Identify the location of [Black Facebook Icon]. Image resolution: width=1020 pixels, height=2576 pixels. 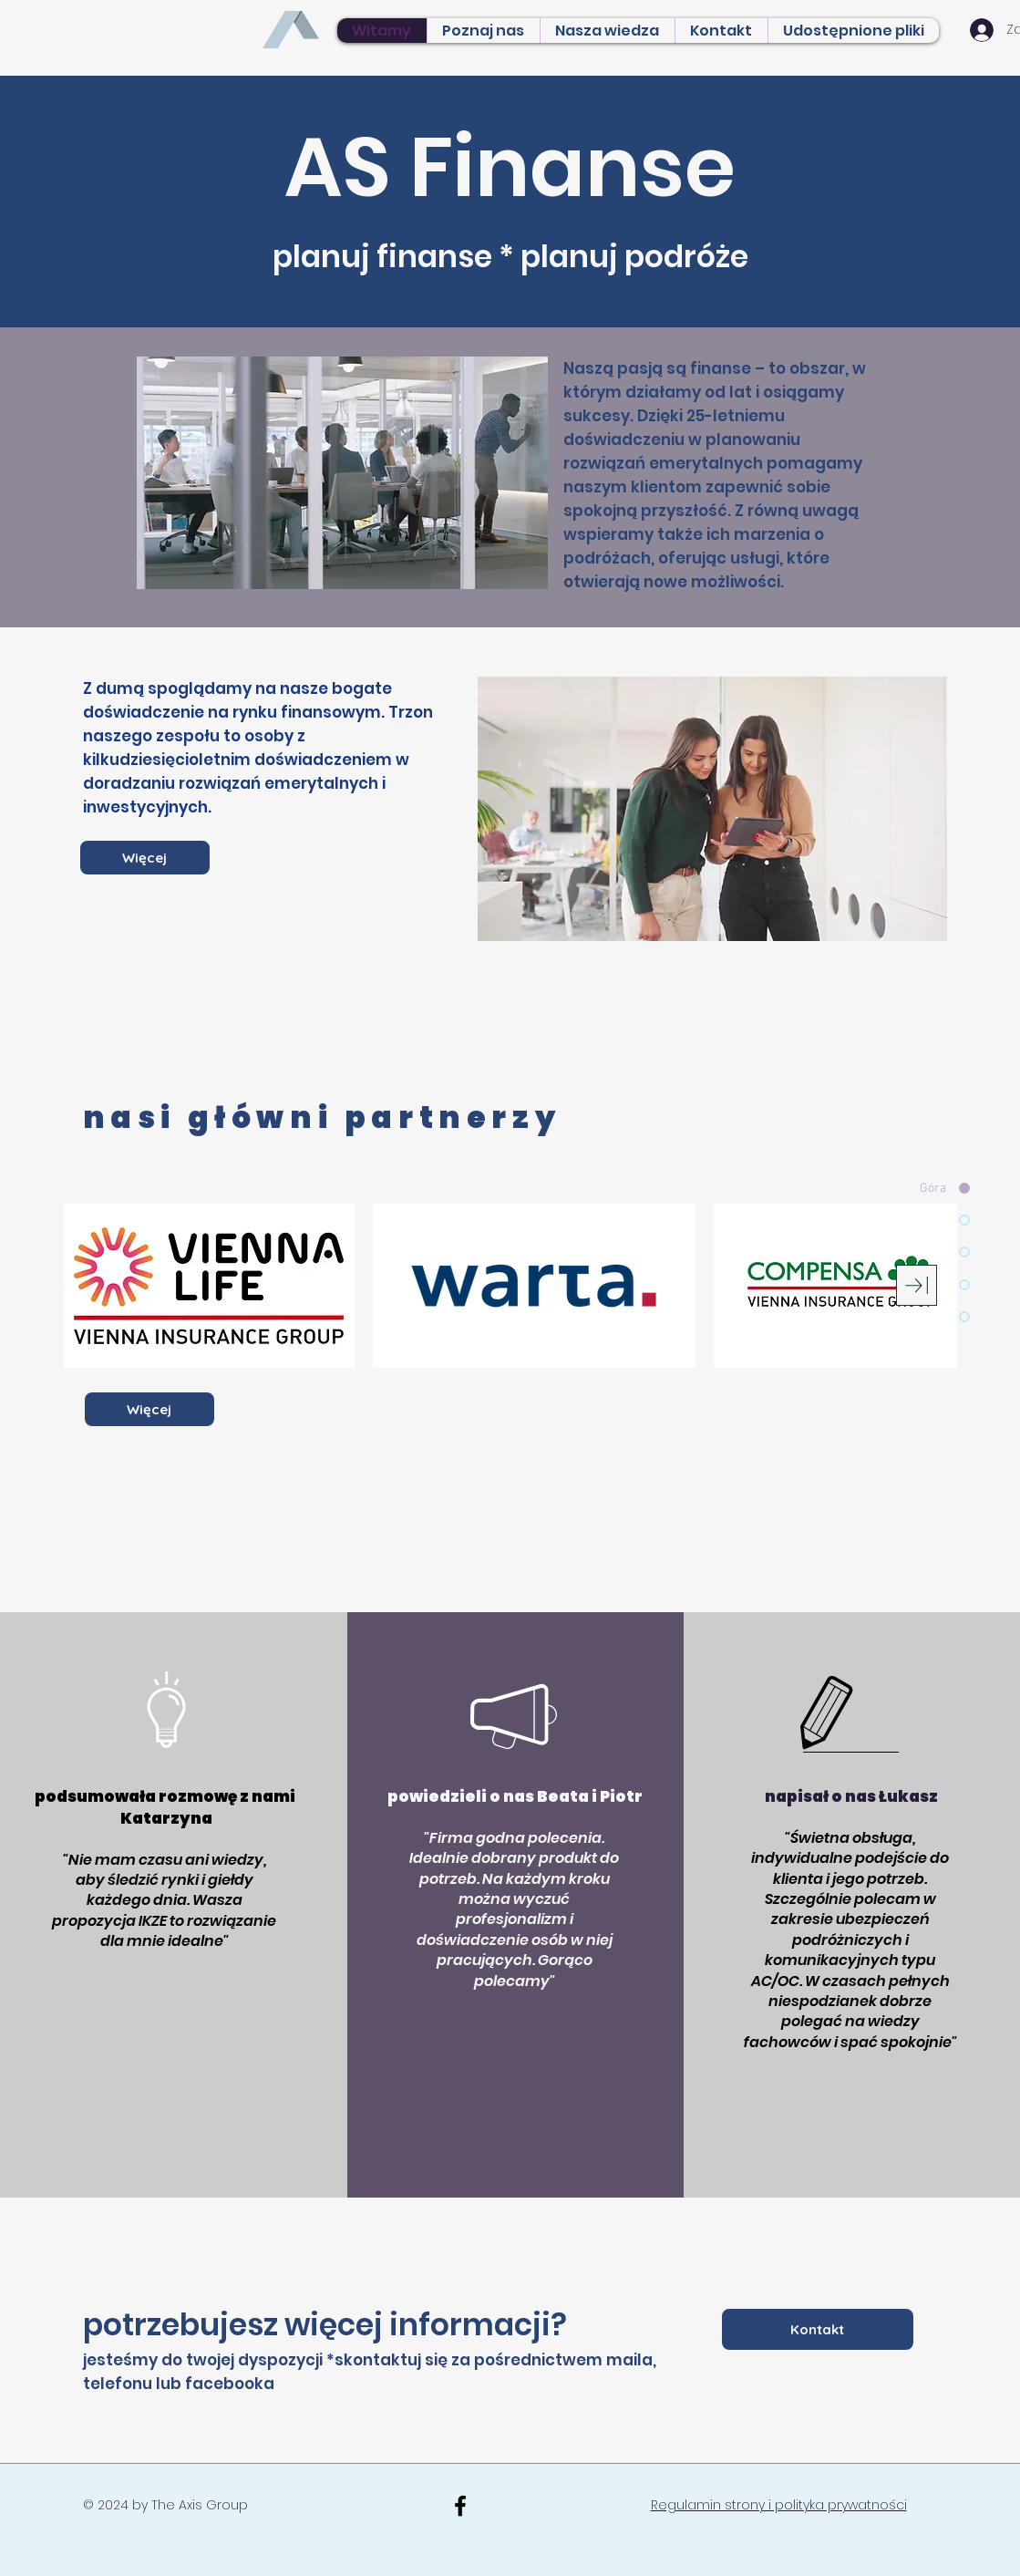
(460, 2505).